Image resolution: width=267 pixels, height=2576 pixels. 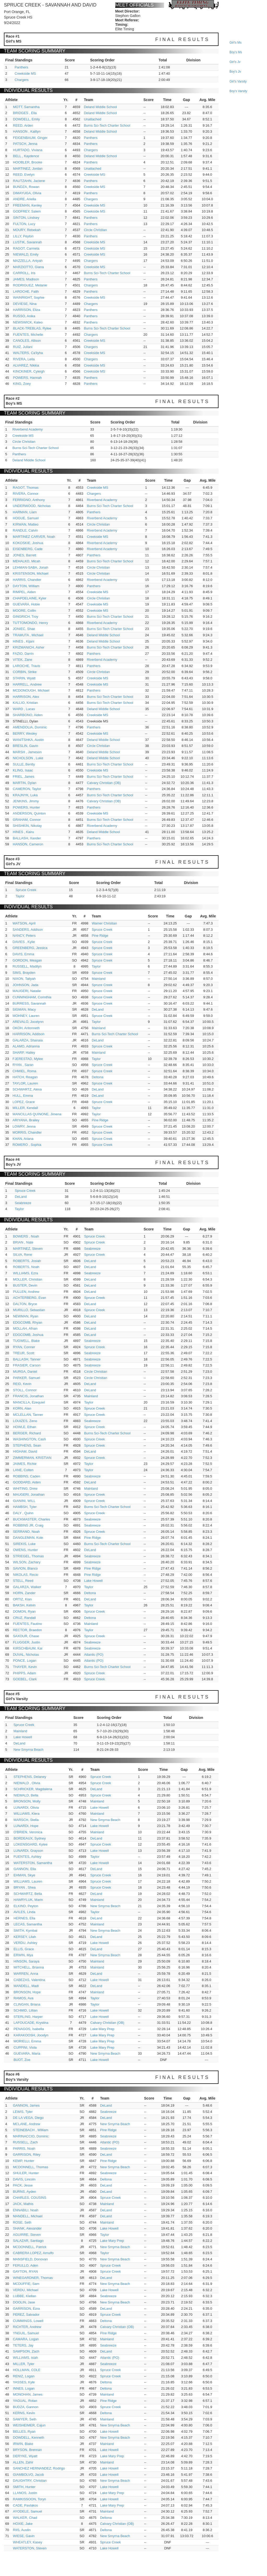 I want to click on SANDERS, Addison, so click(x=28, y=930).